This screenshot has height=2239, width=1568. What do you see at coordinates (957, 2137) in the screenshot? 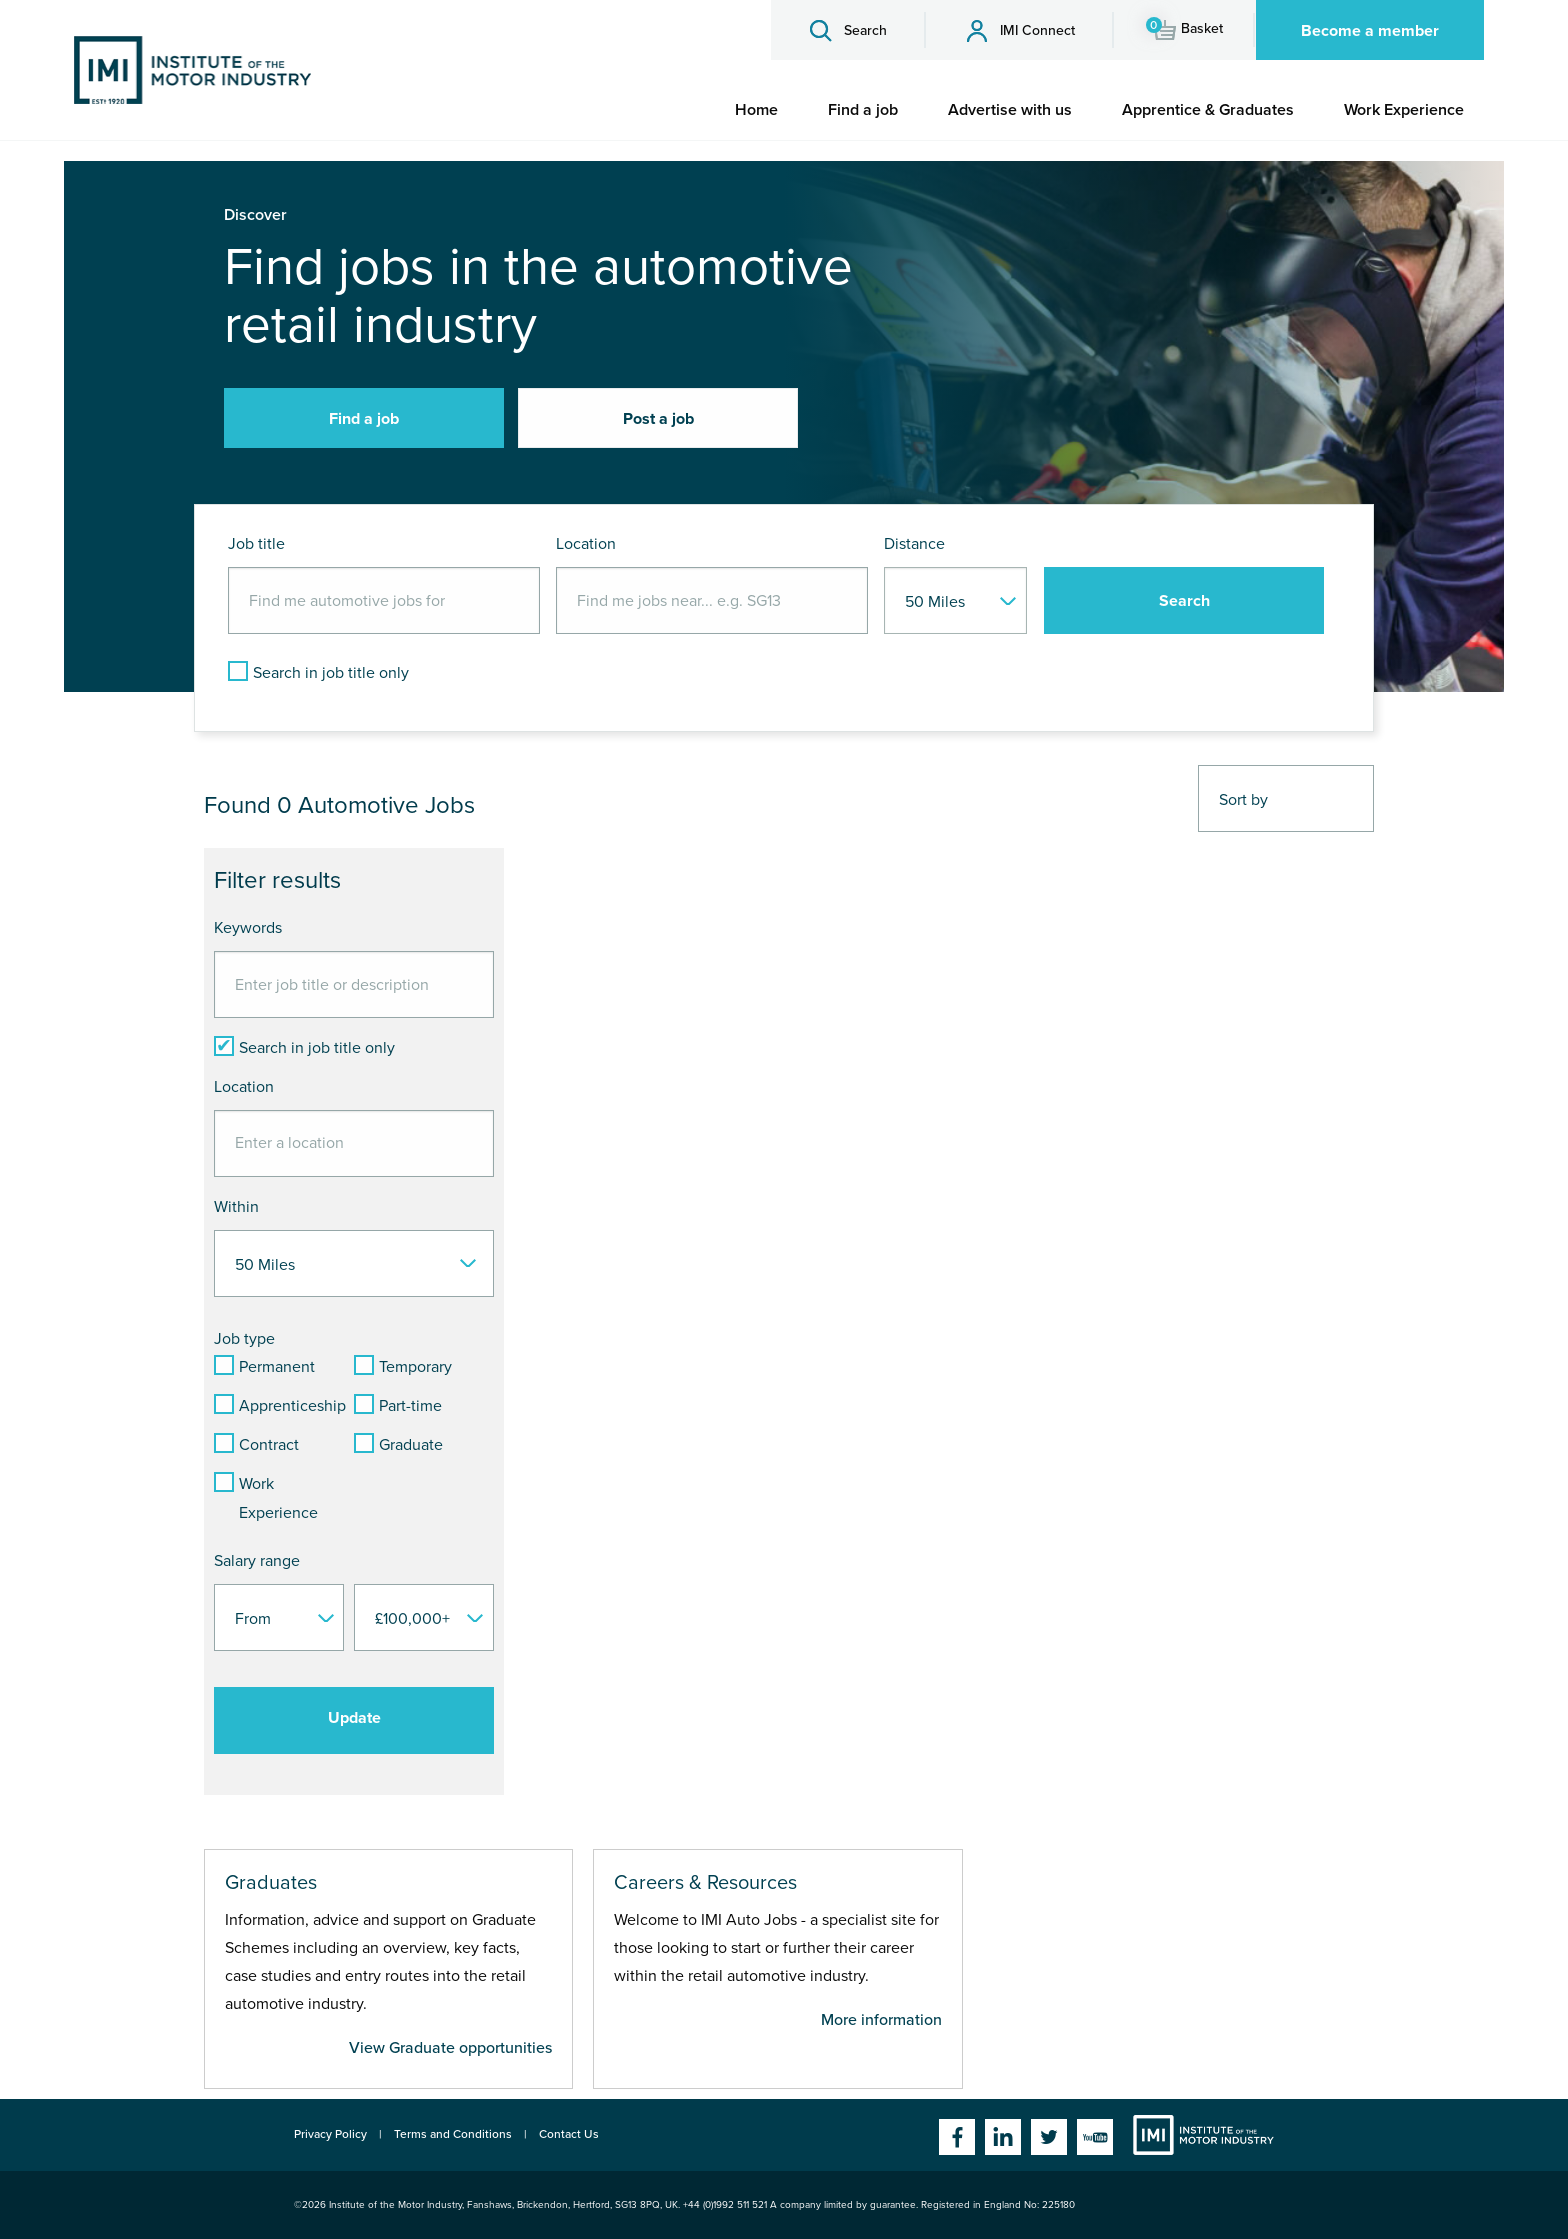
I see `Facebook` at bounding box center [957, 2137].